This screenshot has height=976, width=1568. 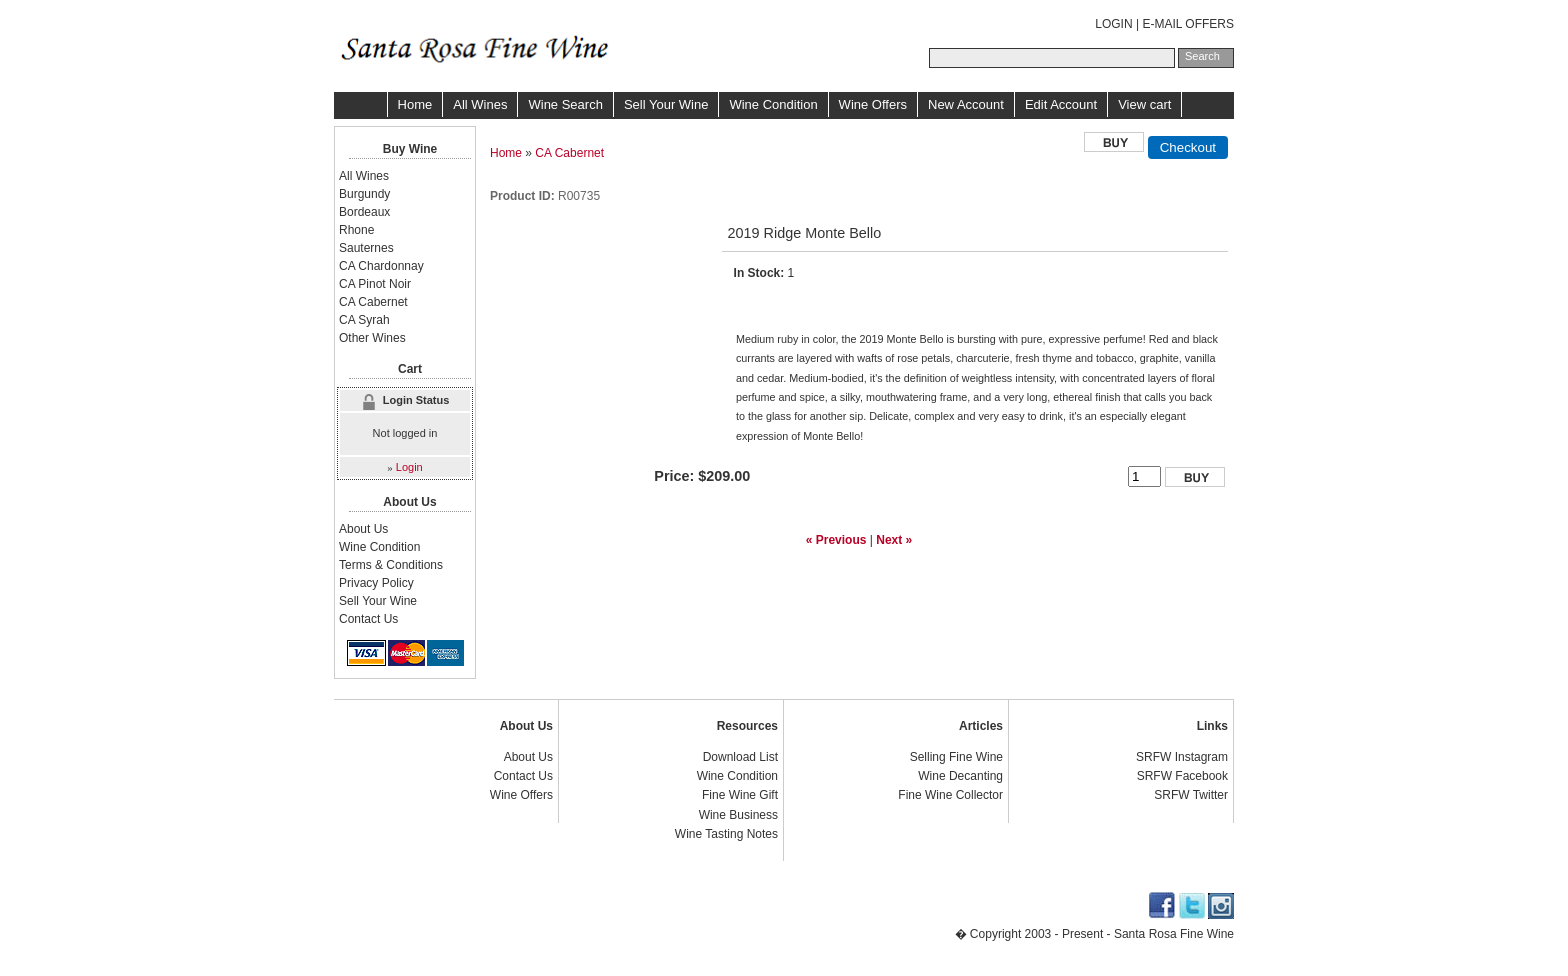 What do you see at coordinates (569, 153) in the screenshot?
I see `CA Cabernet` at bounding box center [569, 153].